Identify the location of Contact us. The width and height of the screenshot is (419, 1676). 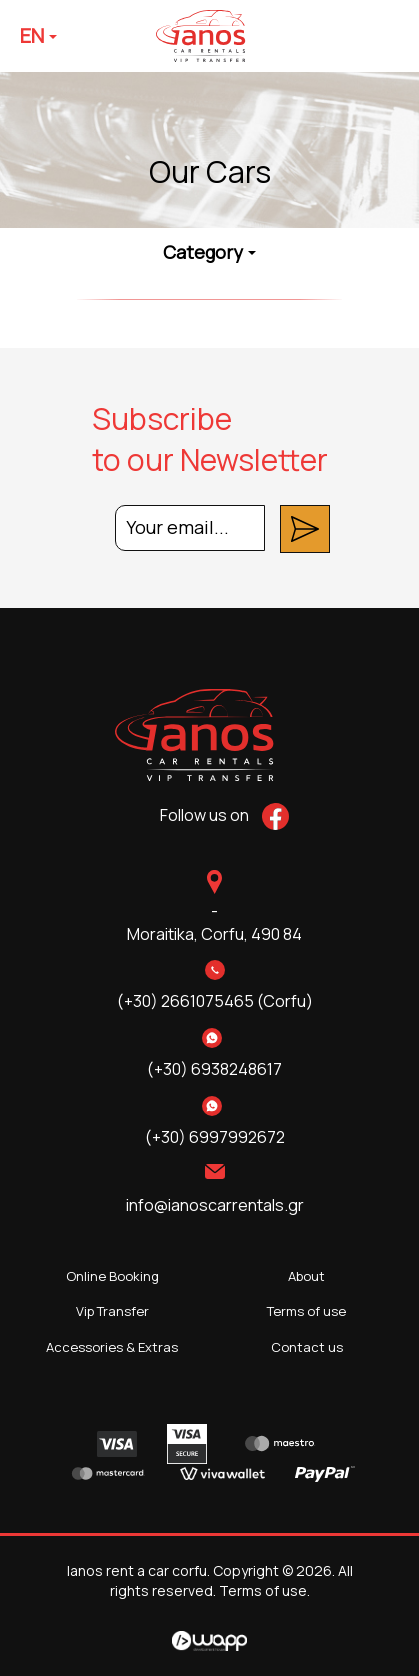
(307, 1347).